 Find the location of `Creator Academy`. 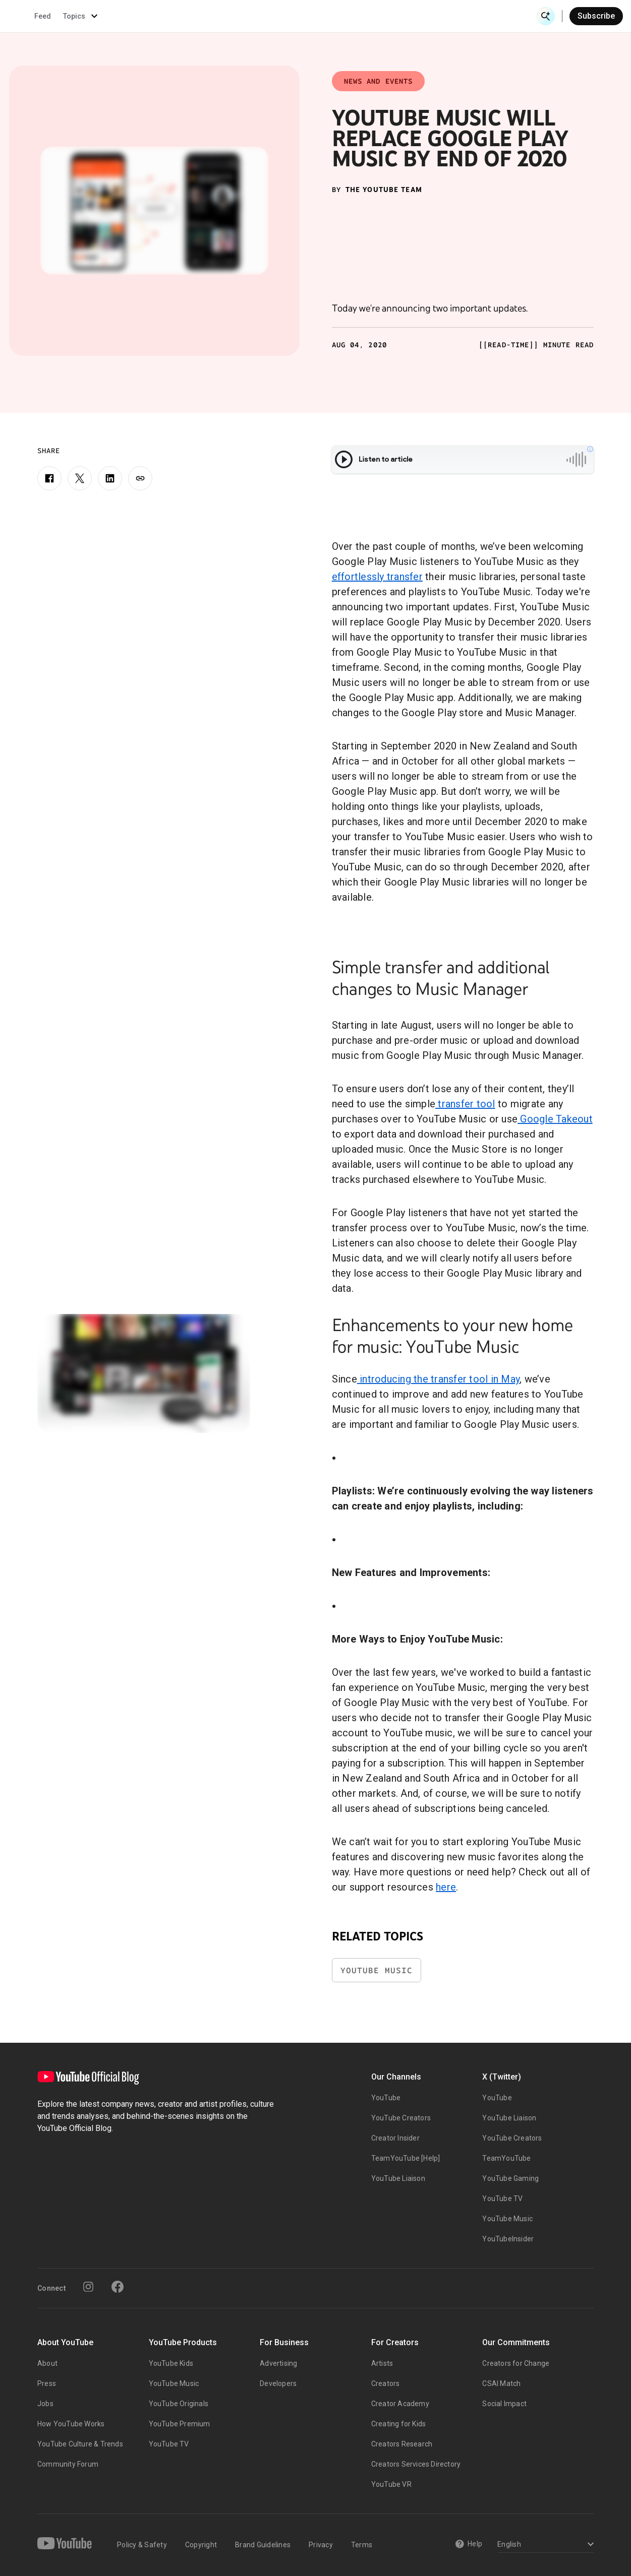

Creator Academy is located at coordinates (400, 2404).